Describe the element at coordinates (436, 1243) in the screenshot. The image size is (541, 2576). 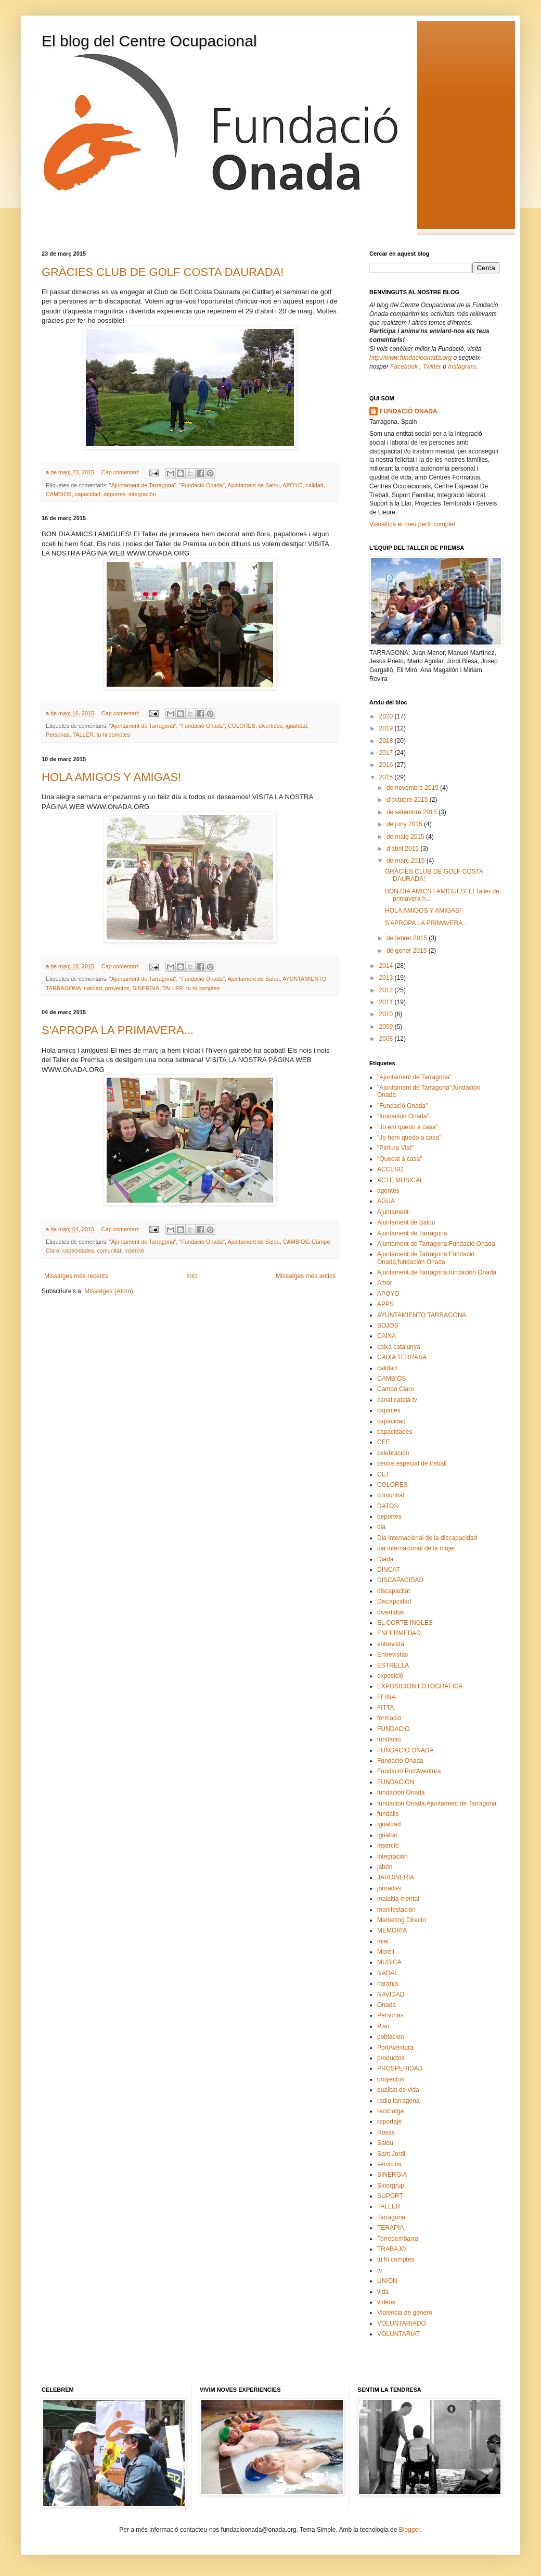
I see `Ajuntament de Tarragona;Fundació Onada` at that location.